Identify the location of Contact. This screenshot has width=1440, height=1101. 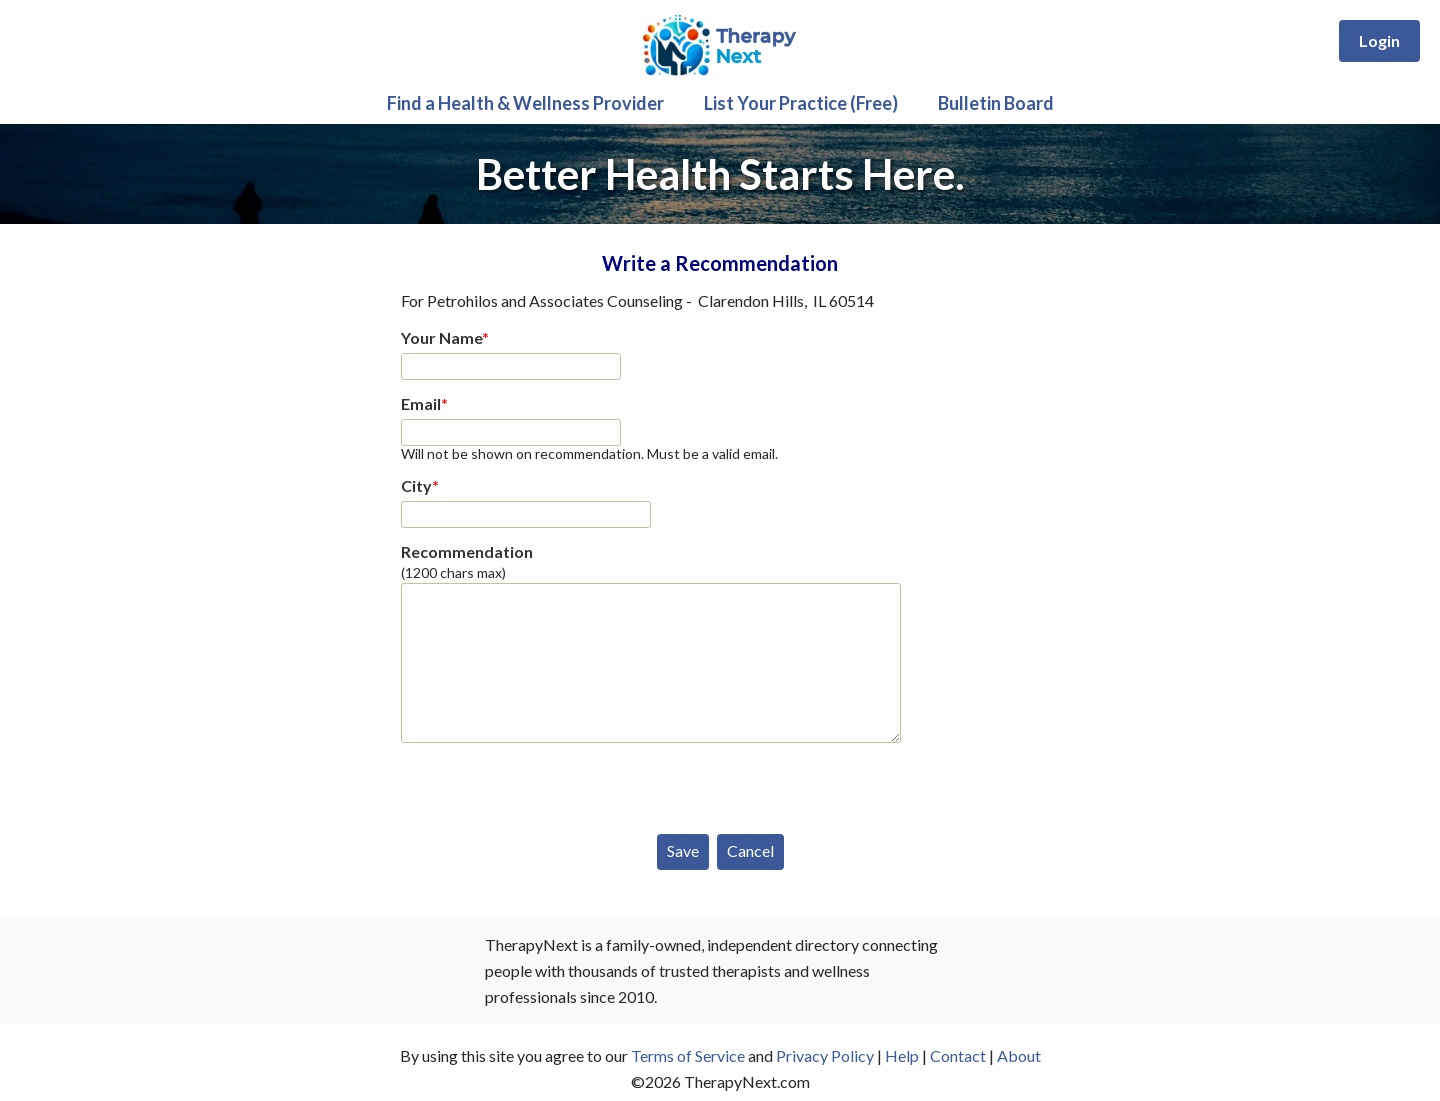
(958, 1055).